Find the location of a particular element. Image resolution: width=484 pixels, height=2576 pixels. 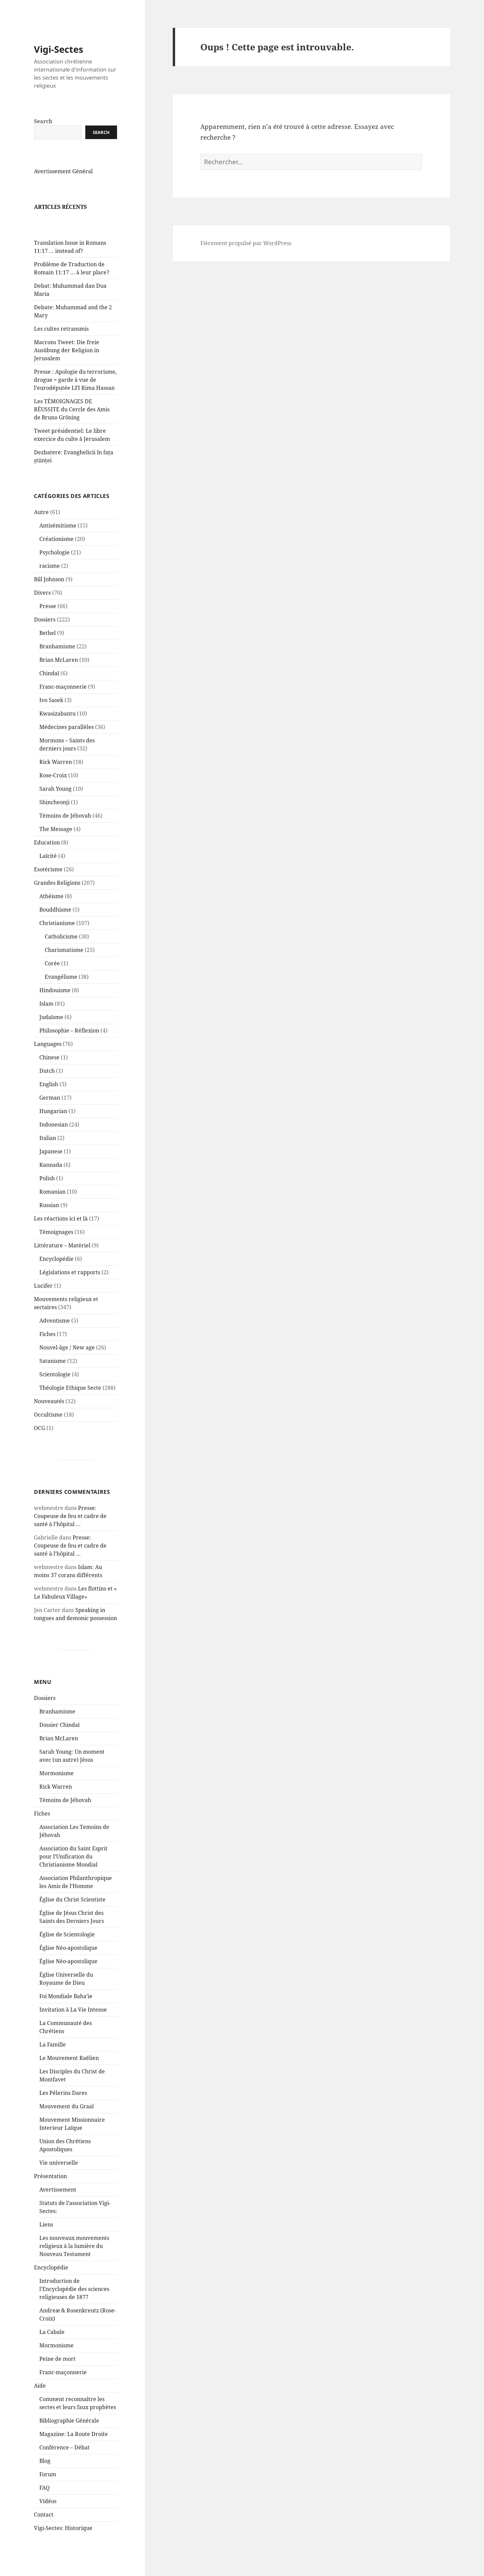

Peine de mort is located at coordinates (57, 2375).